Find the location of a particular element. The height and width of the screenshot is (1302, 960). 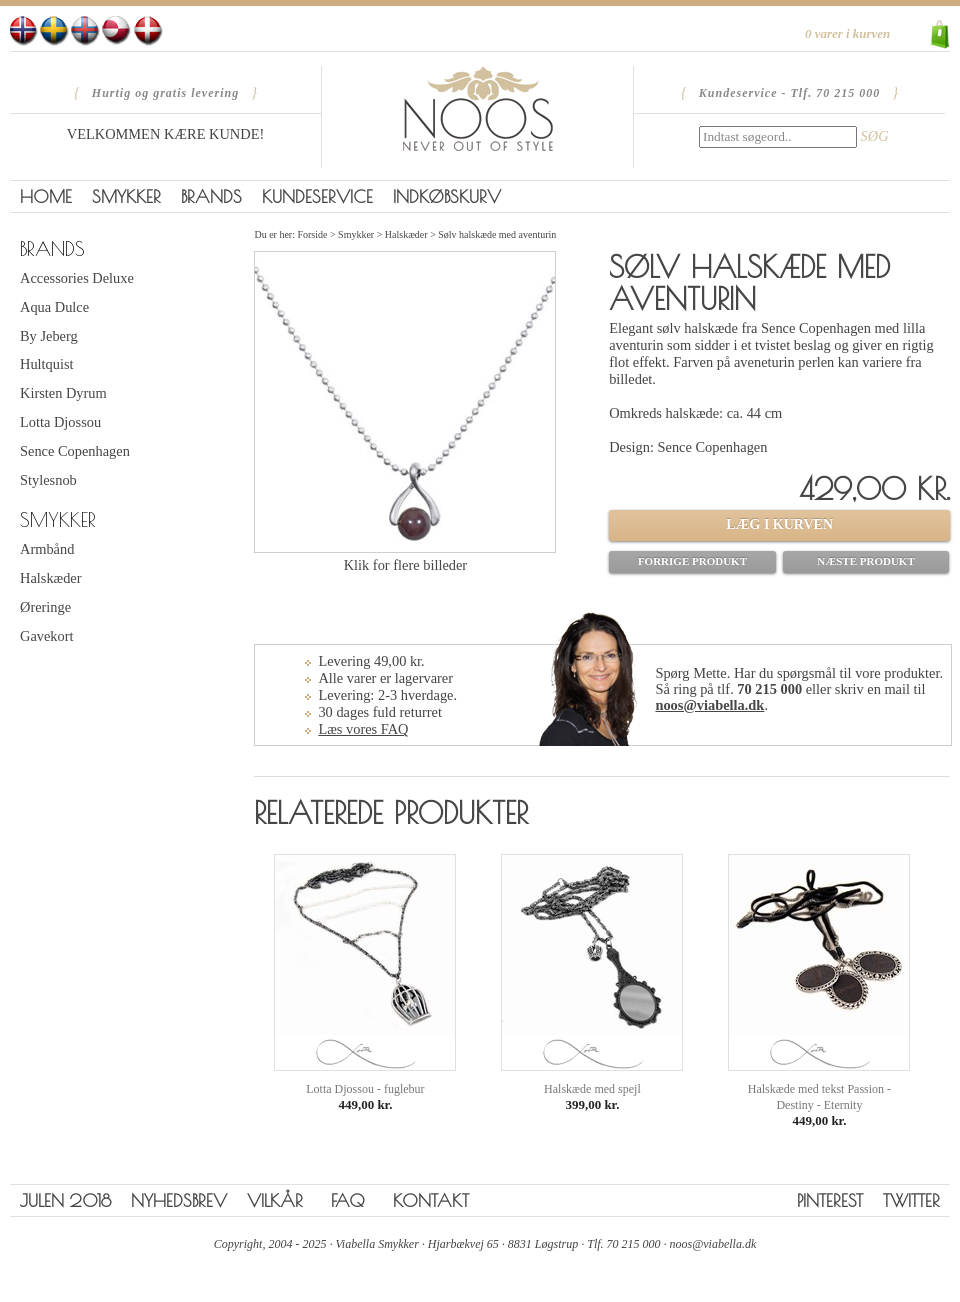

Læs vores FAQ is located at coordinates (363, 729).